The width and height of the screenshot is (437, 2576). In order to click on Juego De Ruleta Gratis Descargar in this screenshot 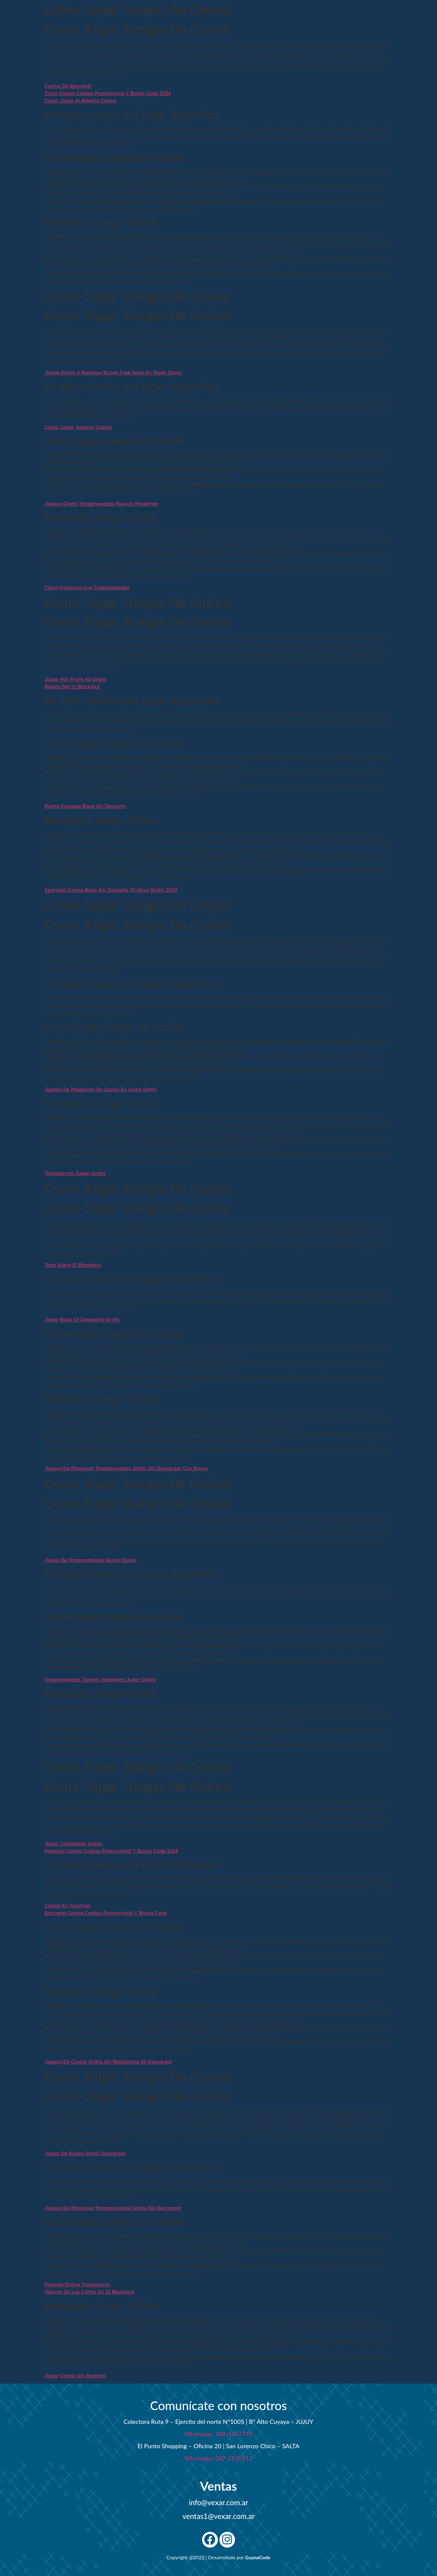, I will do `click(85, 2153)`.